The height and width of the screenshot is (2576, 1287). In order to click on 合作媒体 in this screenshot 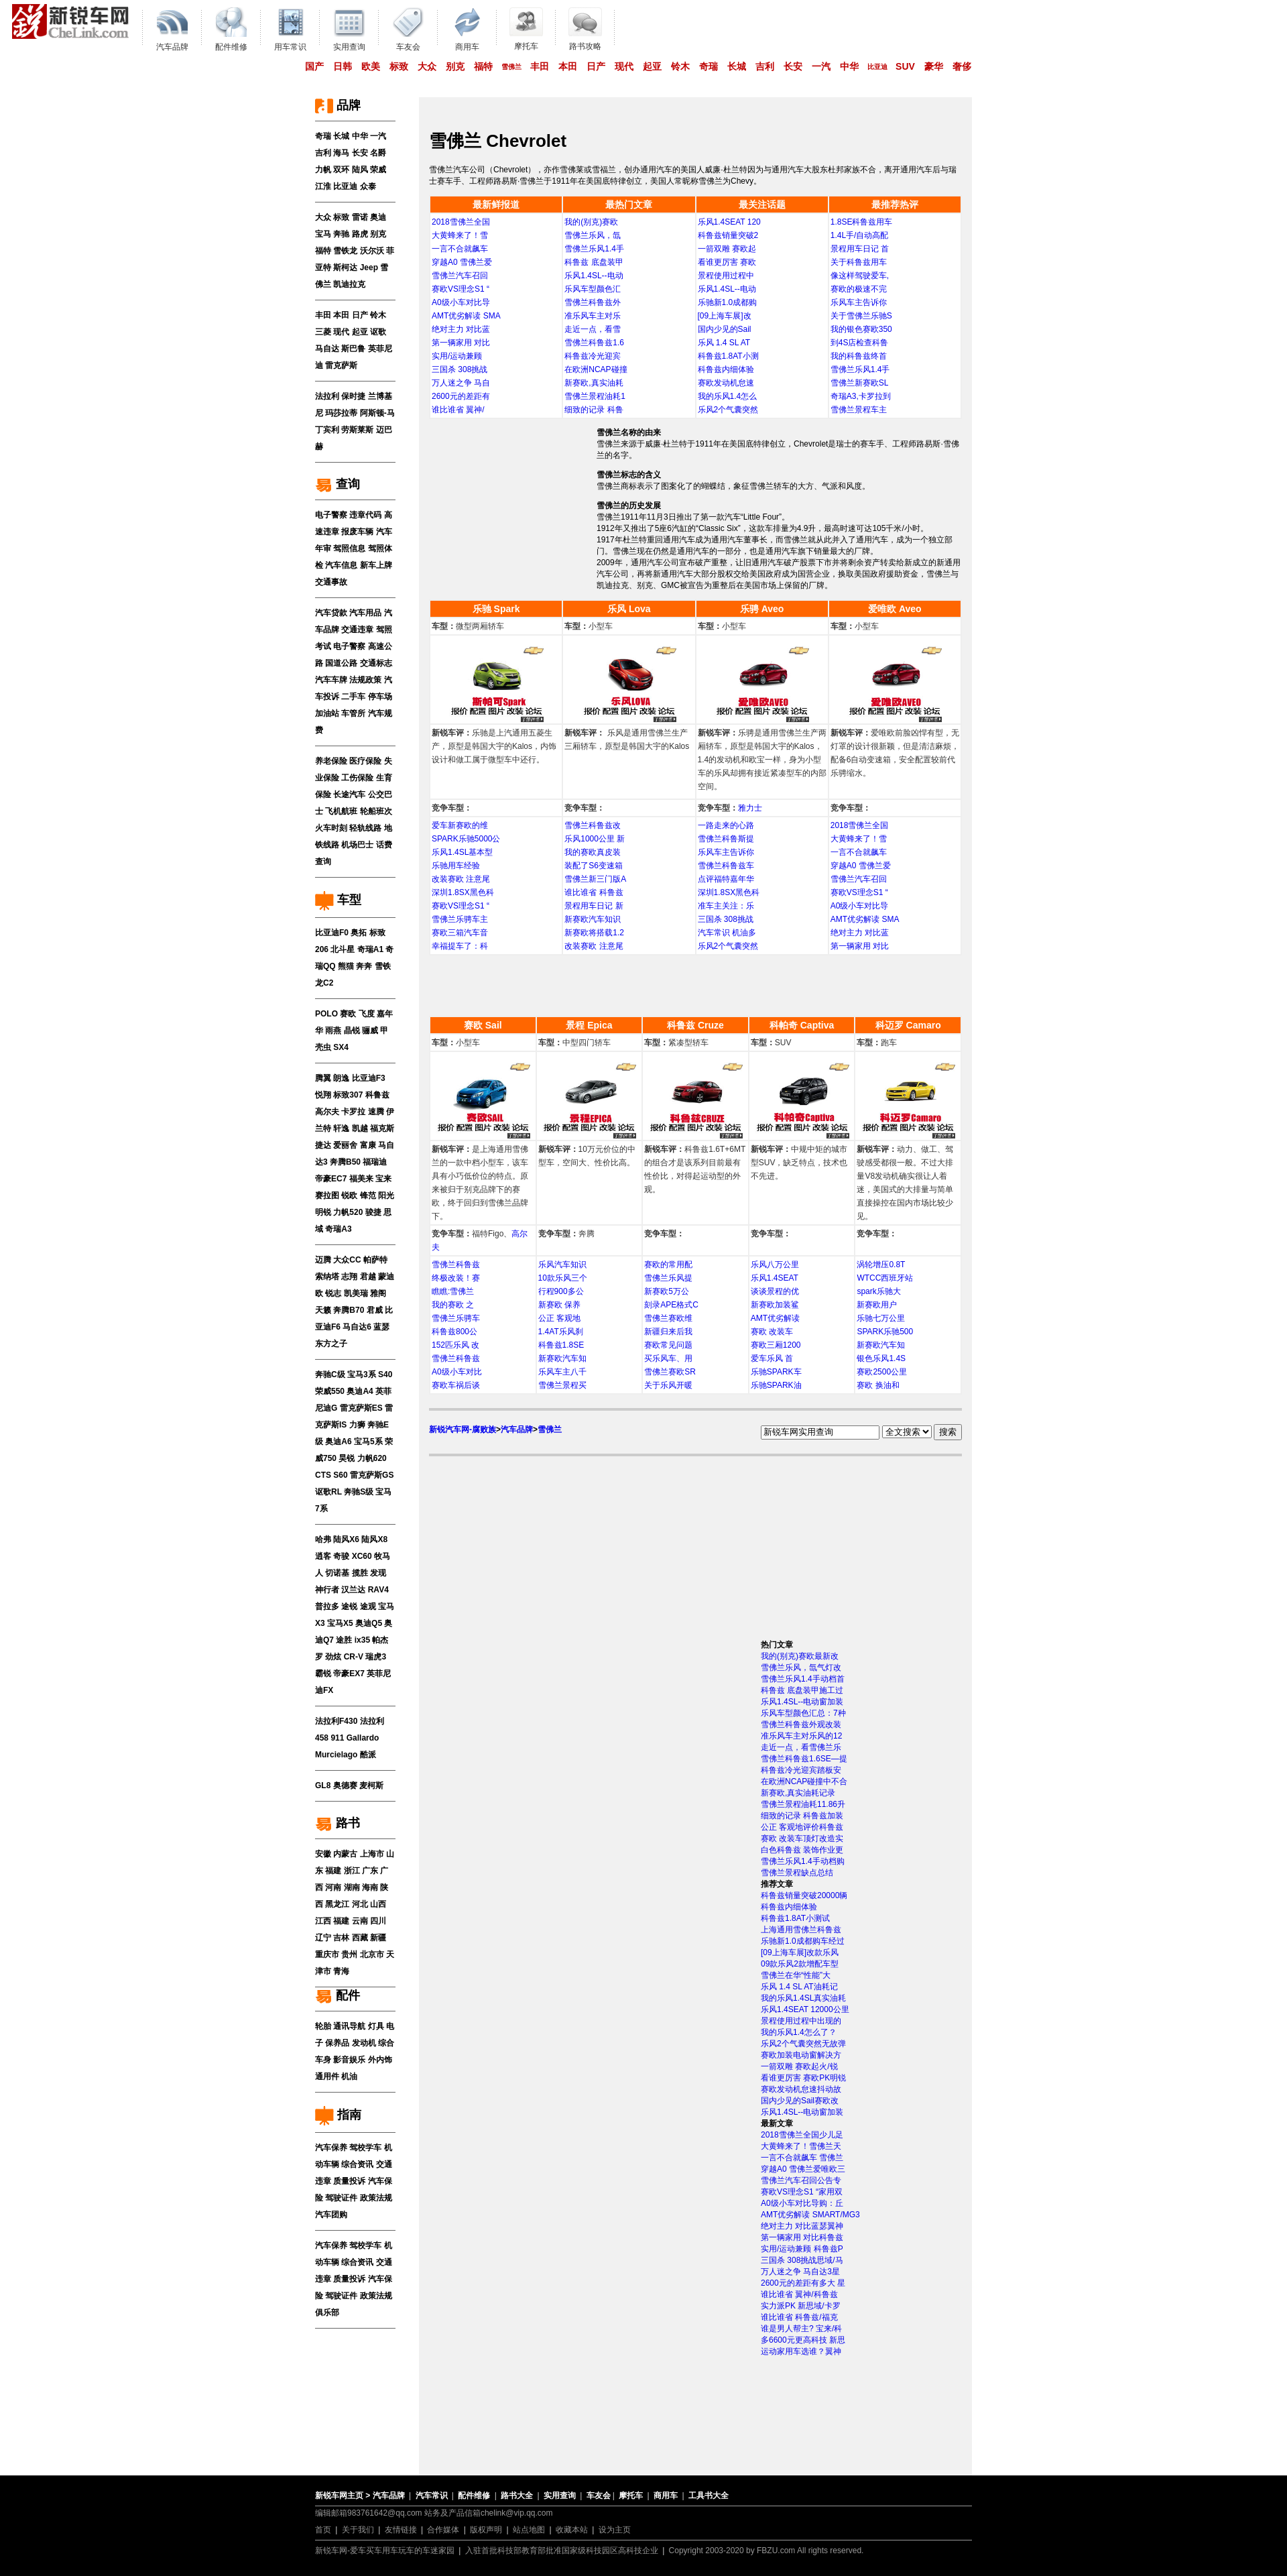, I will do `click(443, 2529)`.